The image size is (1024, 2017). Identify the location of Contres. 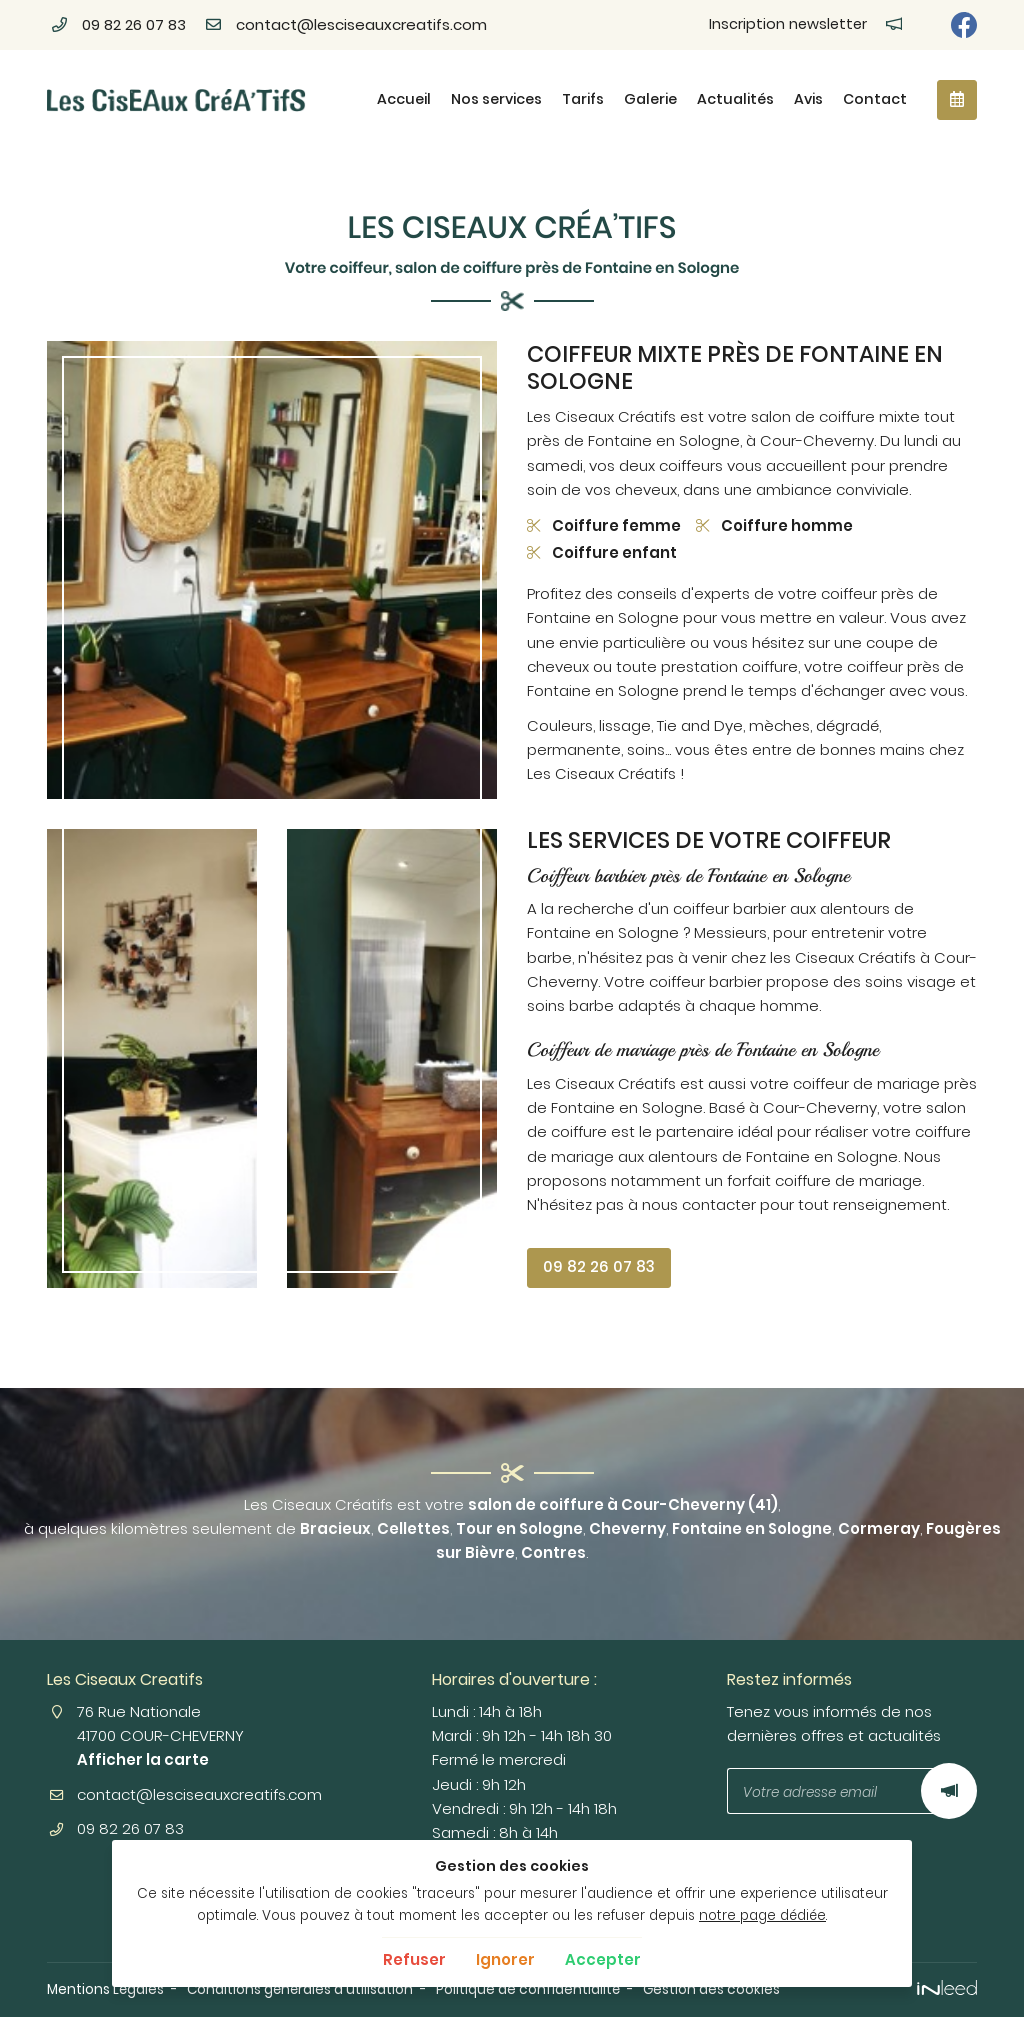
(553, 1552).